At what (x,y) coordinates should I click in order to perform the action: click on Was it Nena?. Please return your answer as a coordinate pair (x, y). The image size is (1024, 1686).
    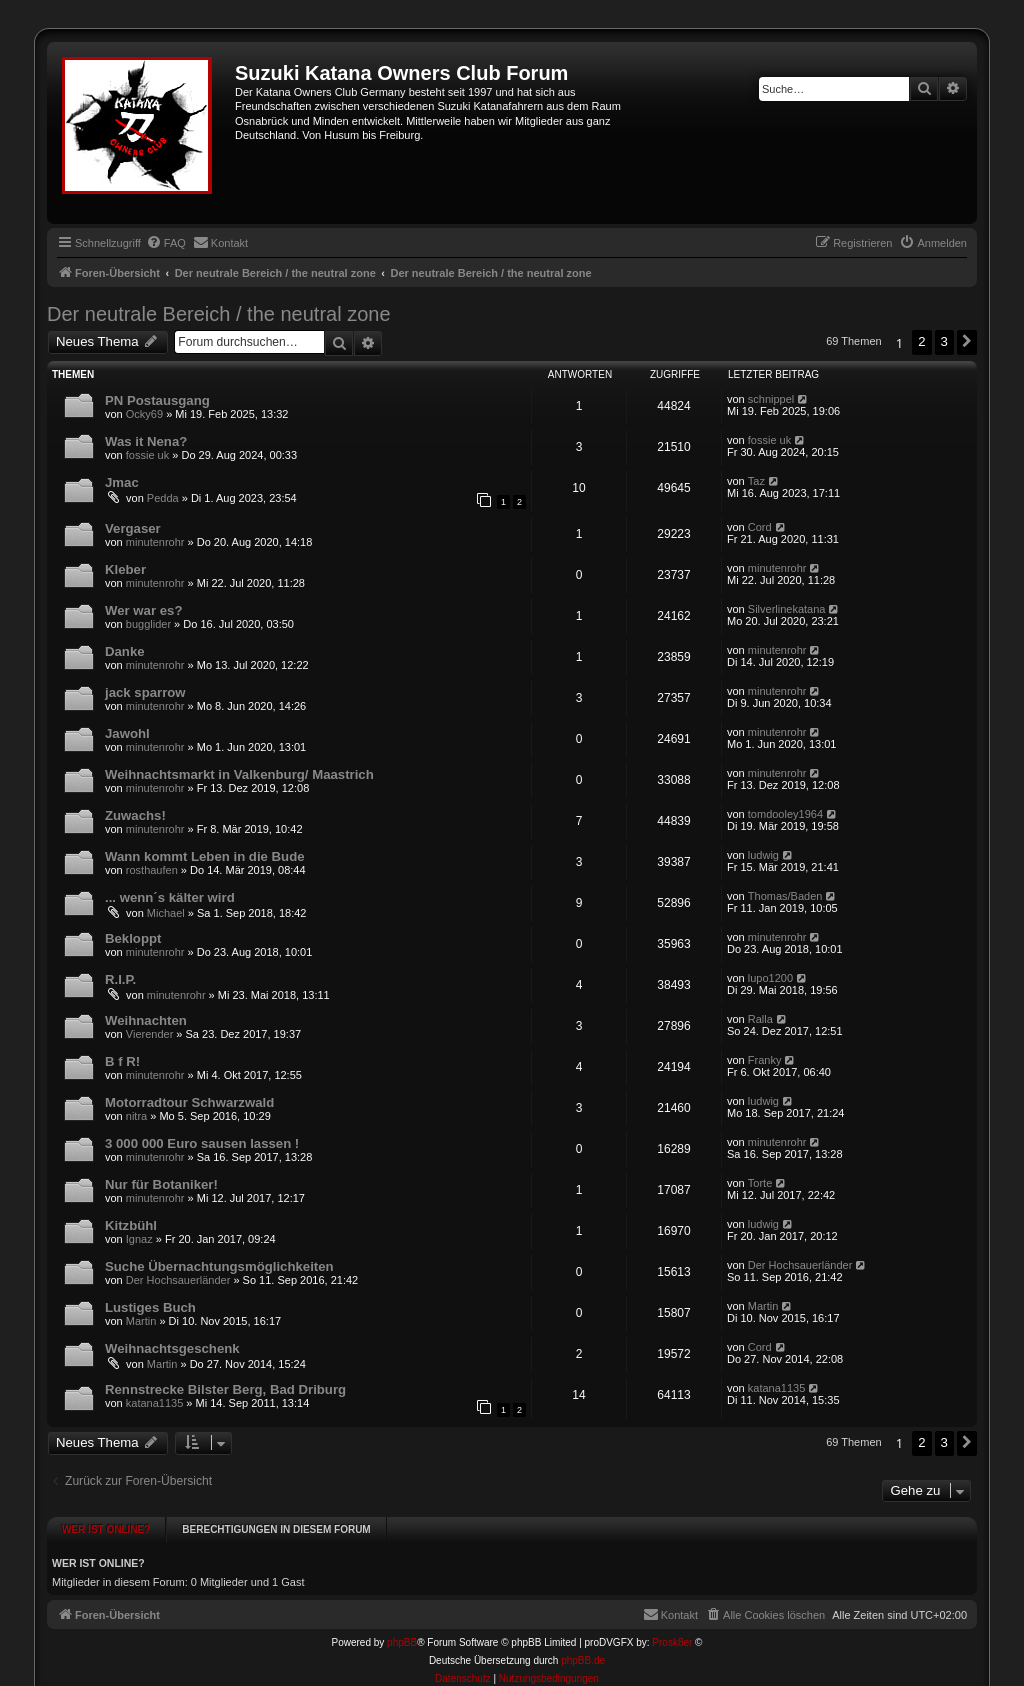
    Looking at the image, I should click on (146, 441).